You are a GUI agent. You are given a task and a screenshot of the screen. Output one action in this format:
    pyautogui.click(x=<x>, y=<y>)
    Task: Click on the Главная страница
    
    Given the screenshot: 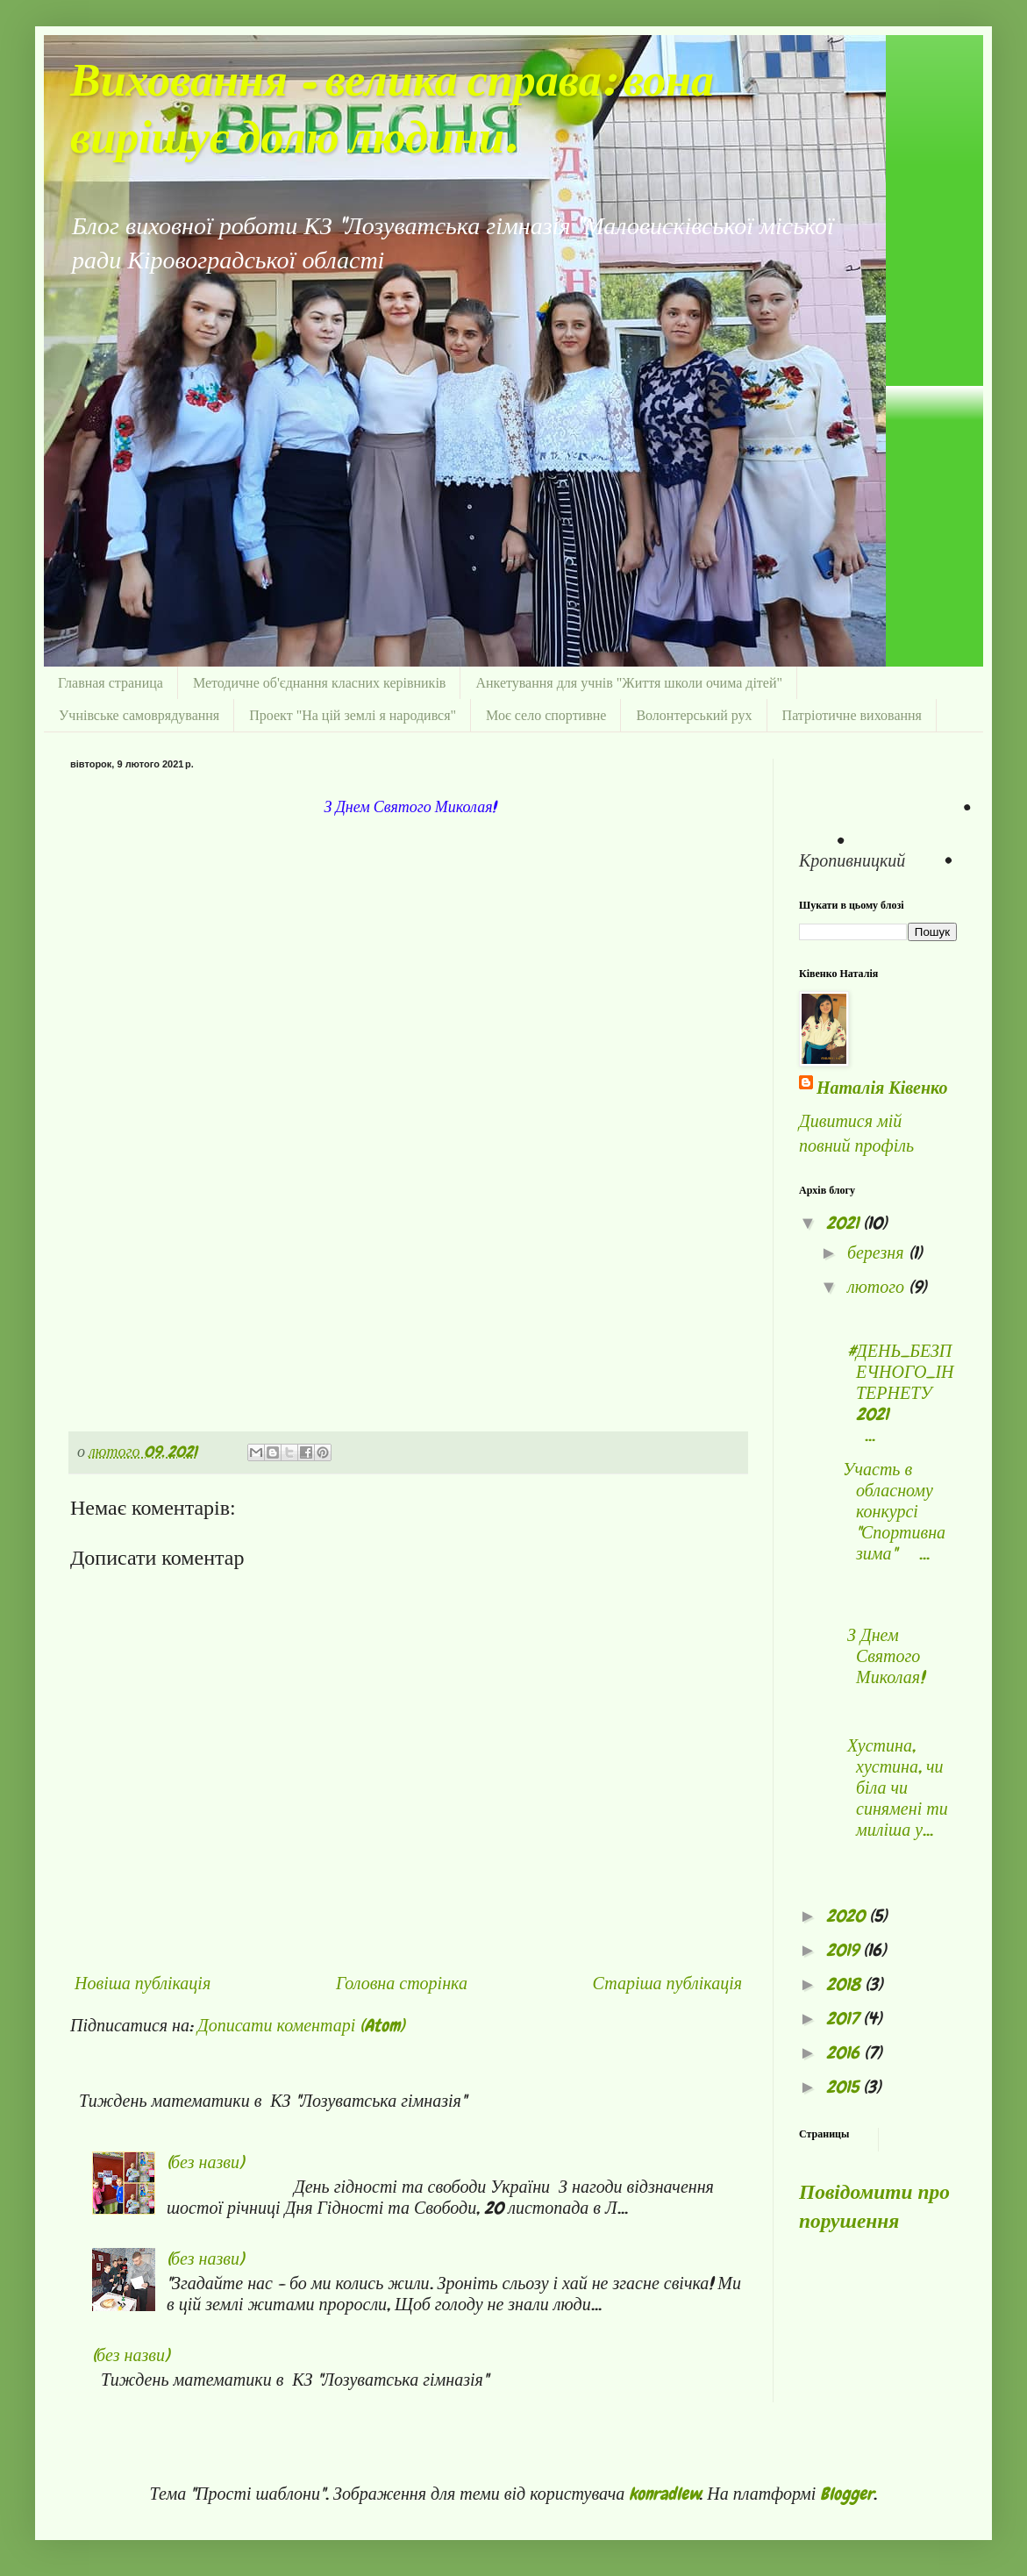 What is the action you would take?
    pyautogui.click(x=110, y=682)
    